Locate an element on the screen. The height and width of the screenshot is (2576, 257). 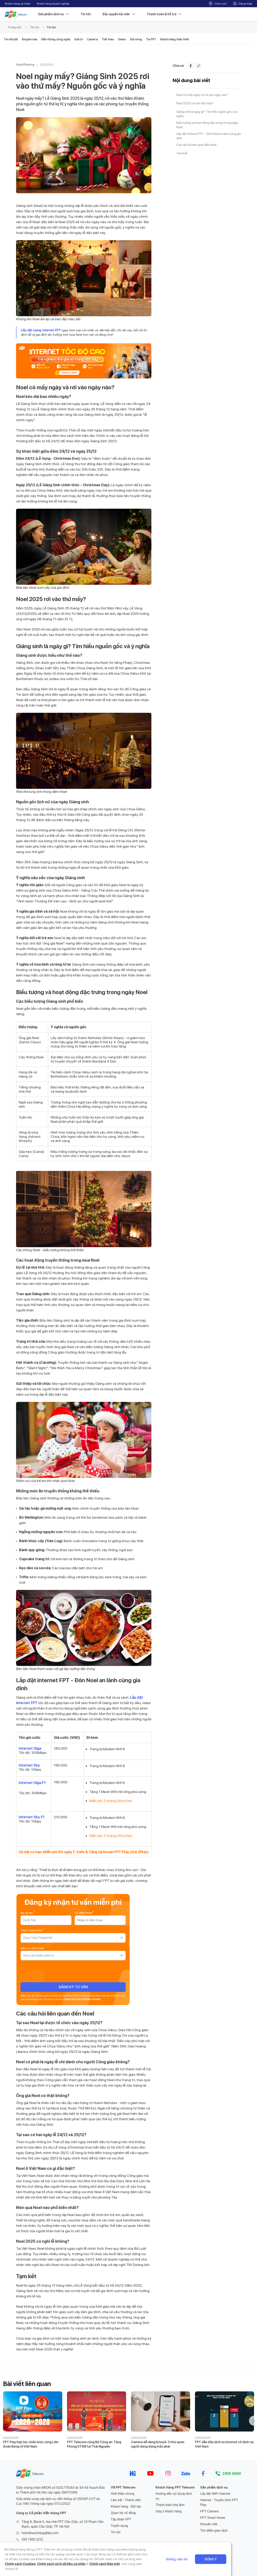
Giới thiệu chung is located at coordinates (122, 2493).